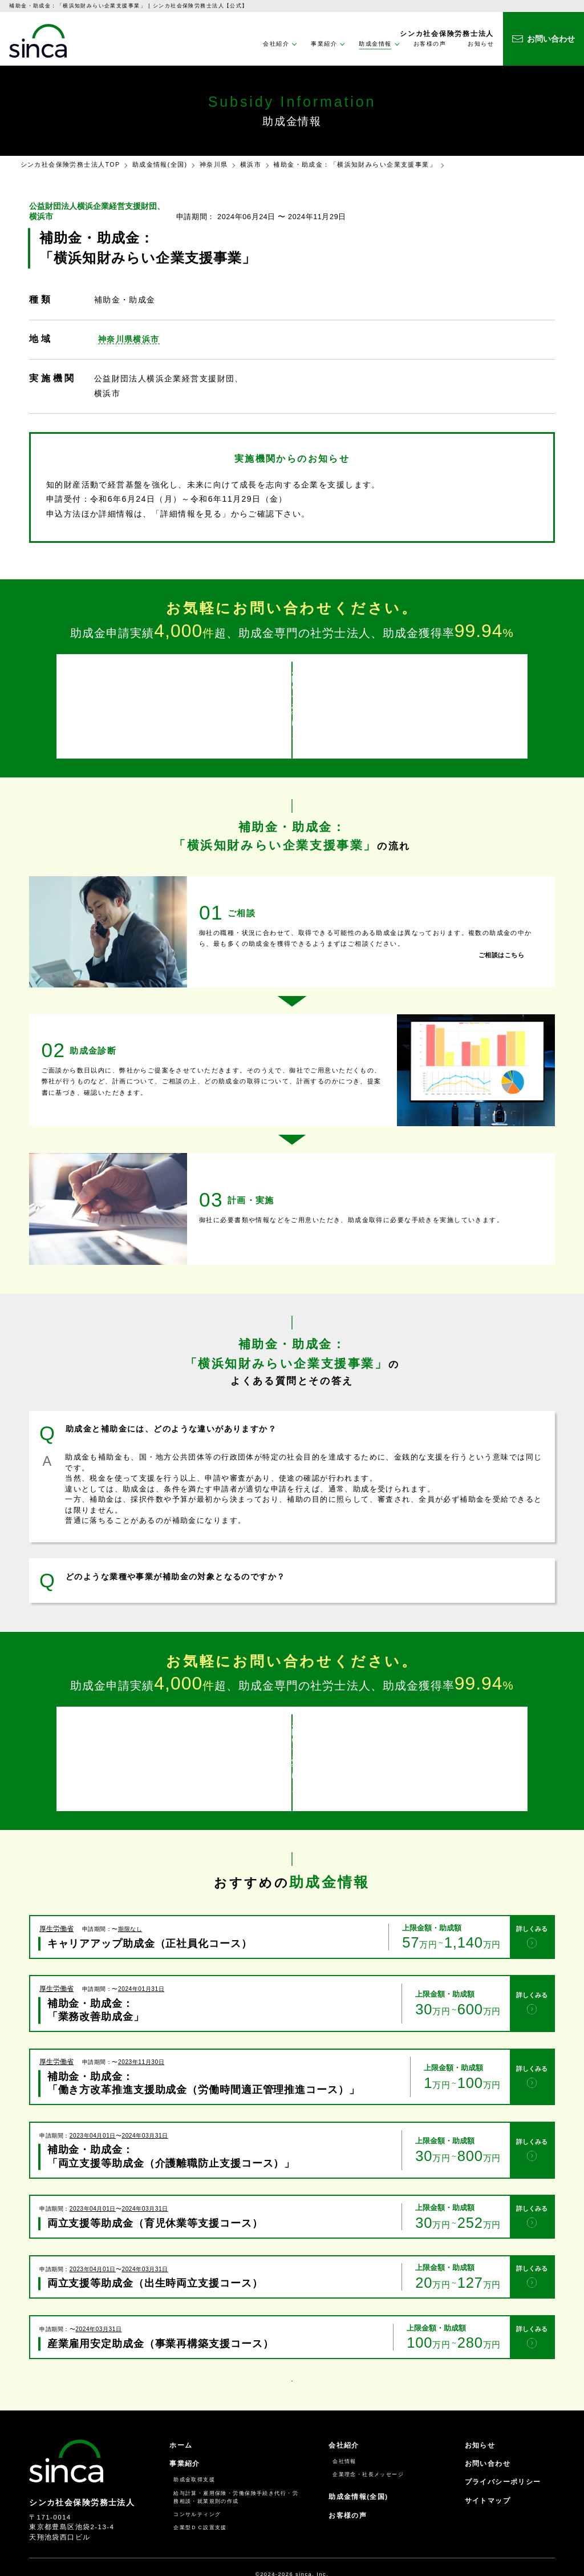 This screenshot has height=2576, width=584. What do you see at coordinates (171, 1419) in the screenshot?
I see `助成金と補助金には、どのような違いがありますか？` at bounding box center [171, 1419].